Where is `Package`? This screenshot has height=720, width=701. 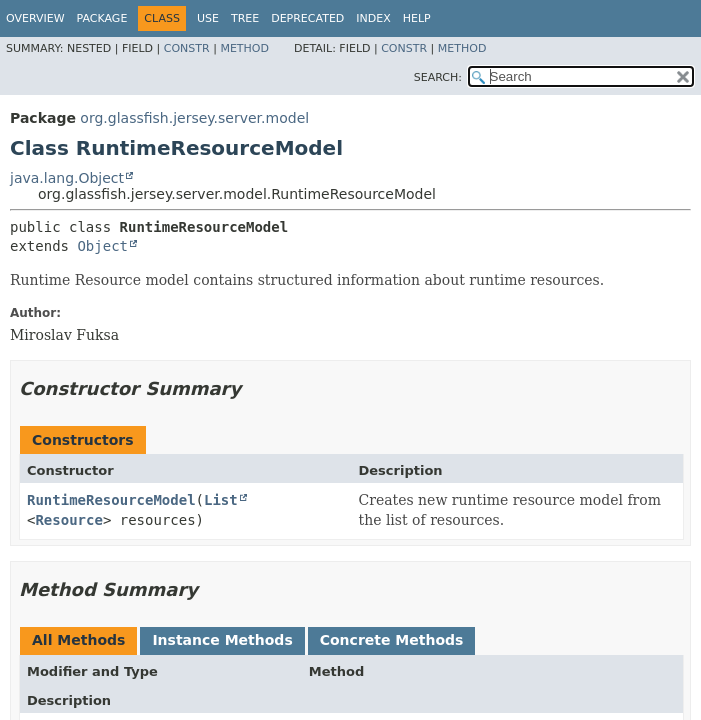 Package is located at coordinates (102, 18).